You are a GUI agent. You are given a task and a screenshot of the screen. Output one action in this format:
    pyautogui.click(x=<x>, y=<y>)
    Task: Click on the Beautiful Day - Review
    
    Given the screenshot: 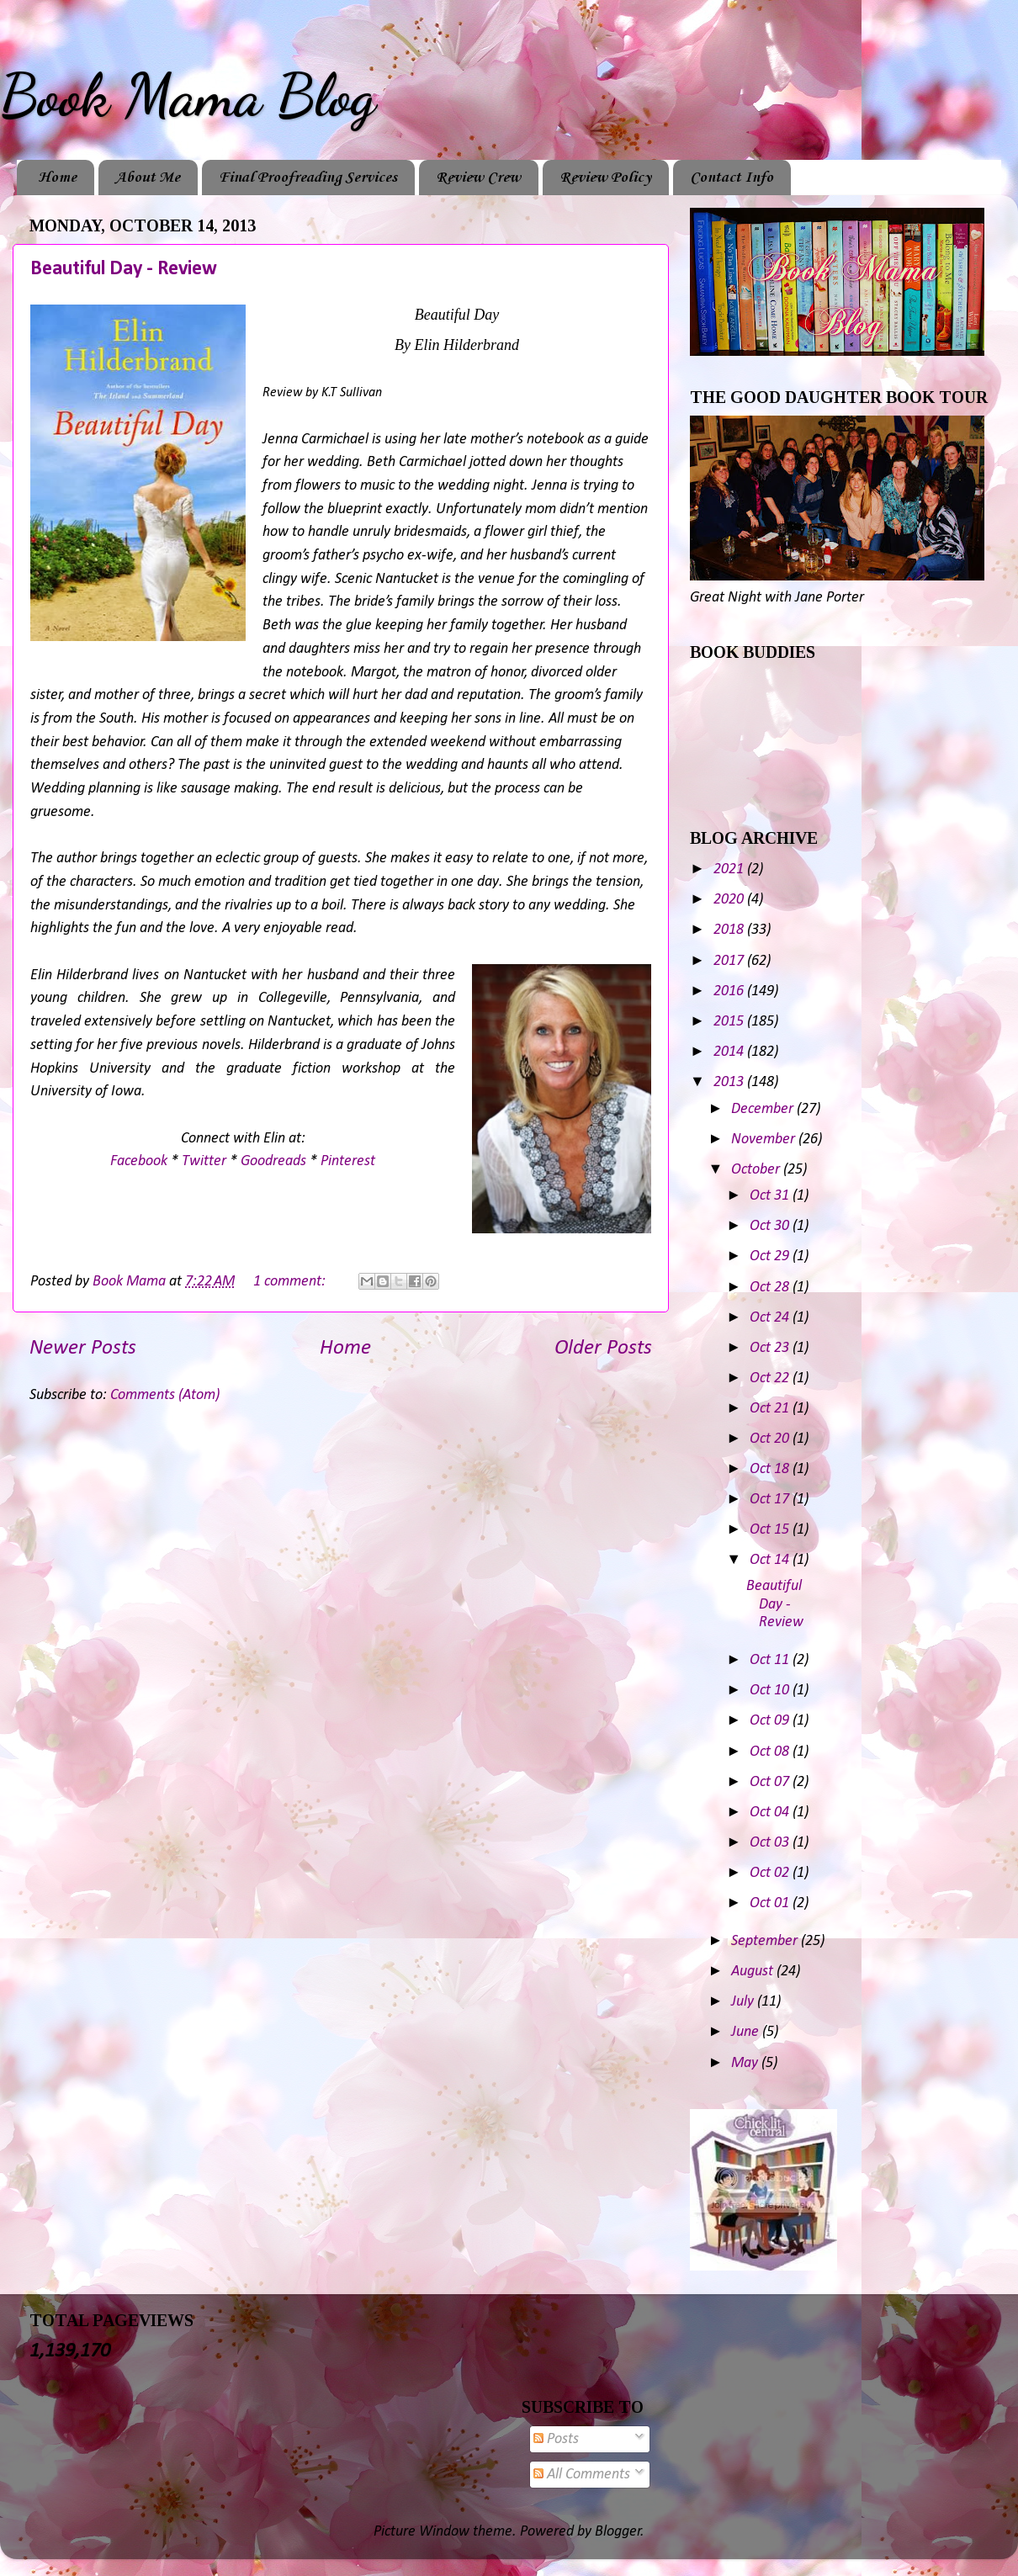 What is the action you would take?
    pyautogui.click(x=123, y=269)
    